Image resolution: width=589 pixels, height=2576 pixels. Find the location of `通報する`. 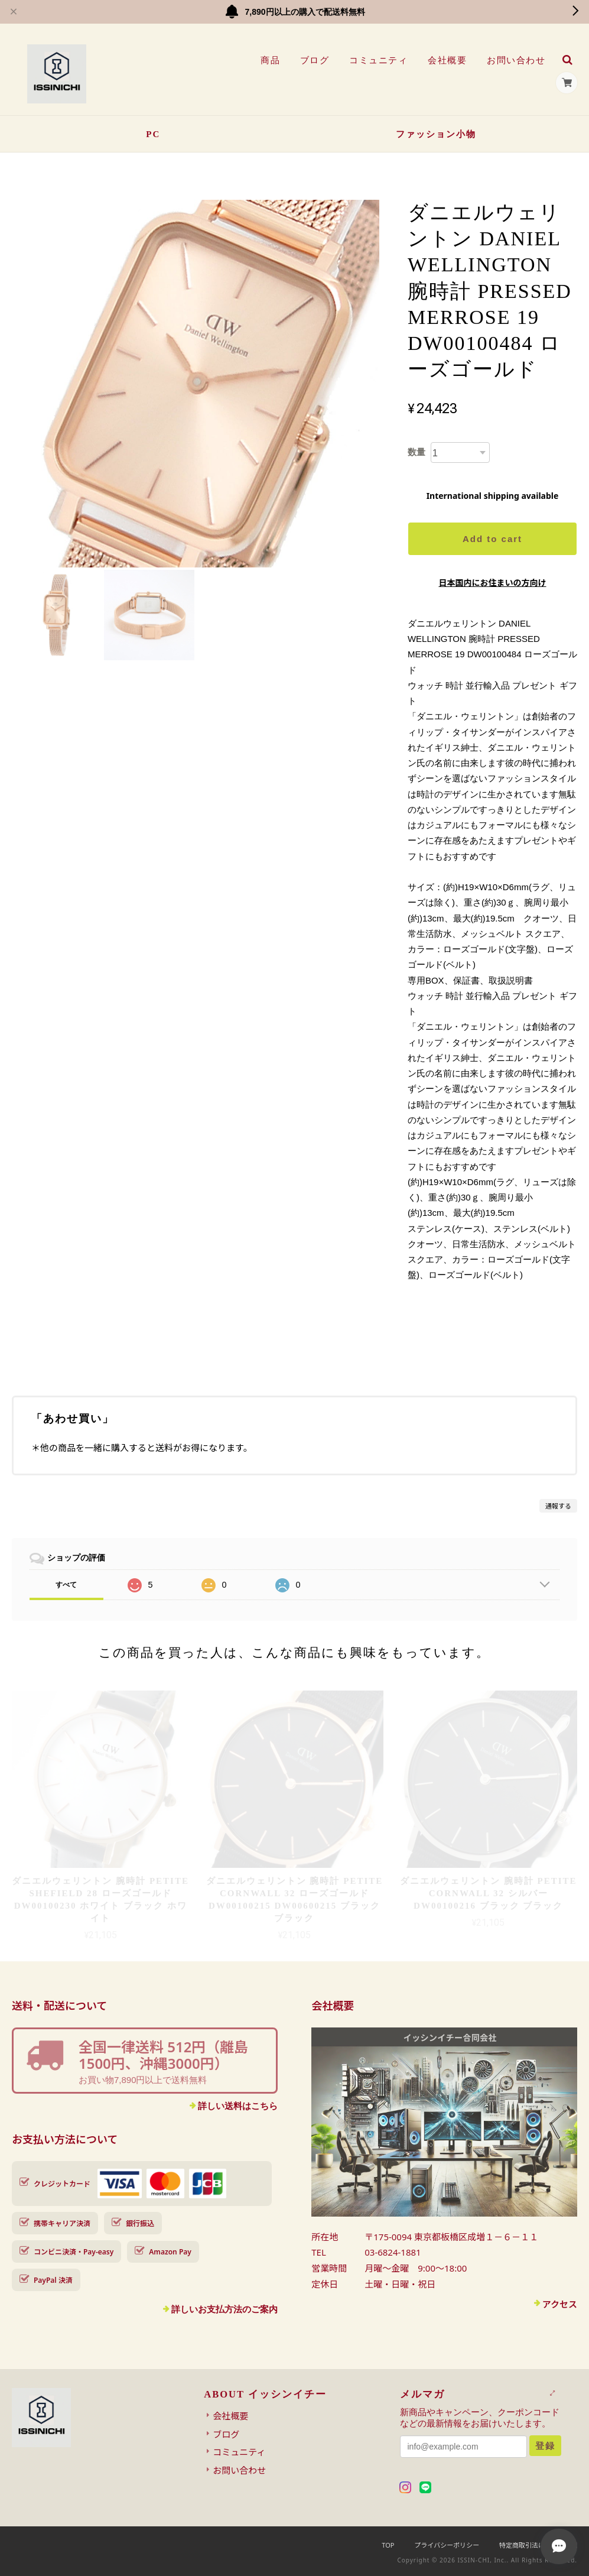

通報する is located at coordinates (558, 1505).